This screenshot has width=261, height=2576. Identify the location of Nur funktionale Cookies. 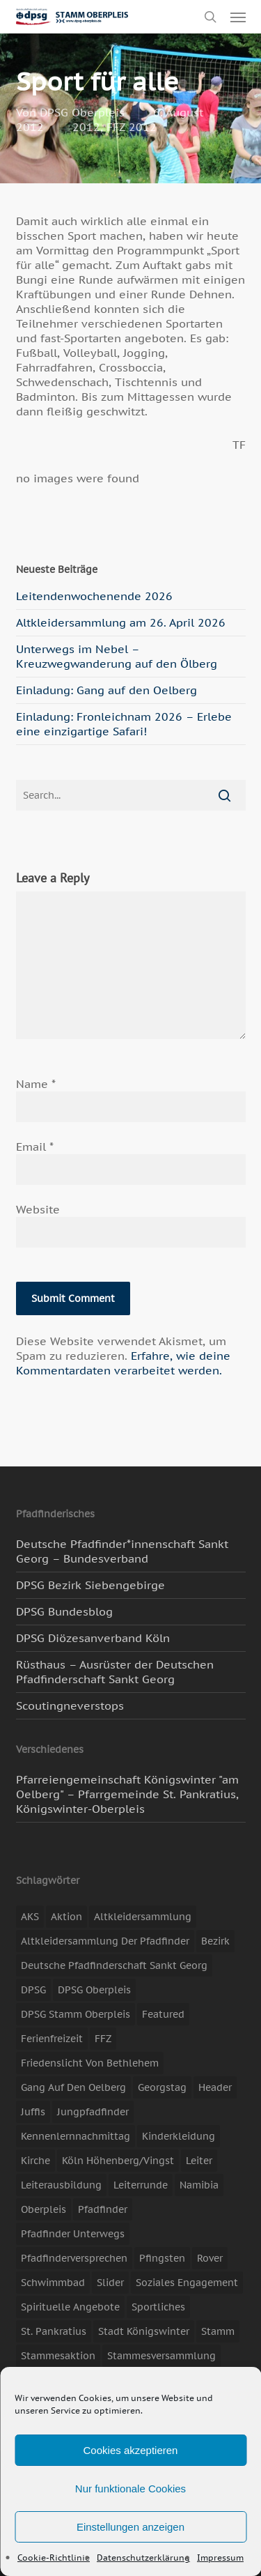
(130, 2488).